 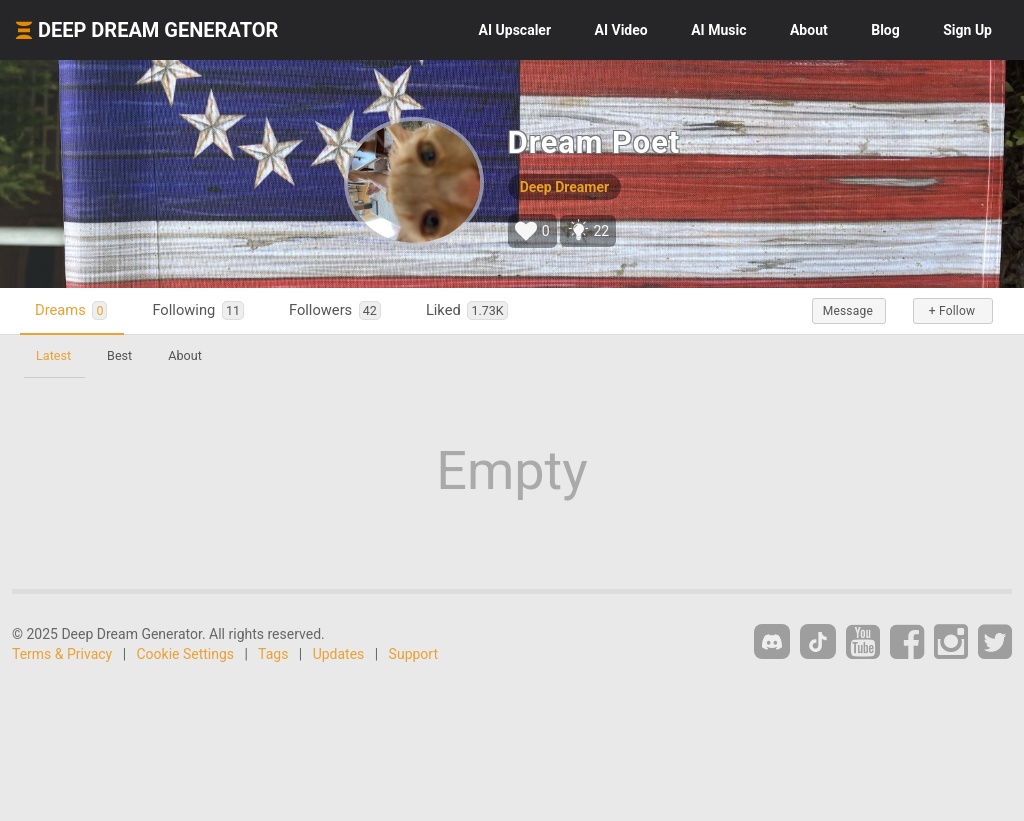 What do you see at coordinates (186, 654) in the screenshot?
I see `Cookie Settings` at bounding box center [186, 654].